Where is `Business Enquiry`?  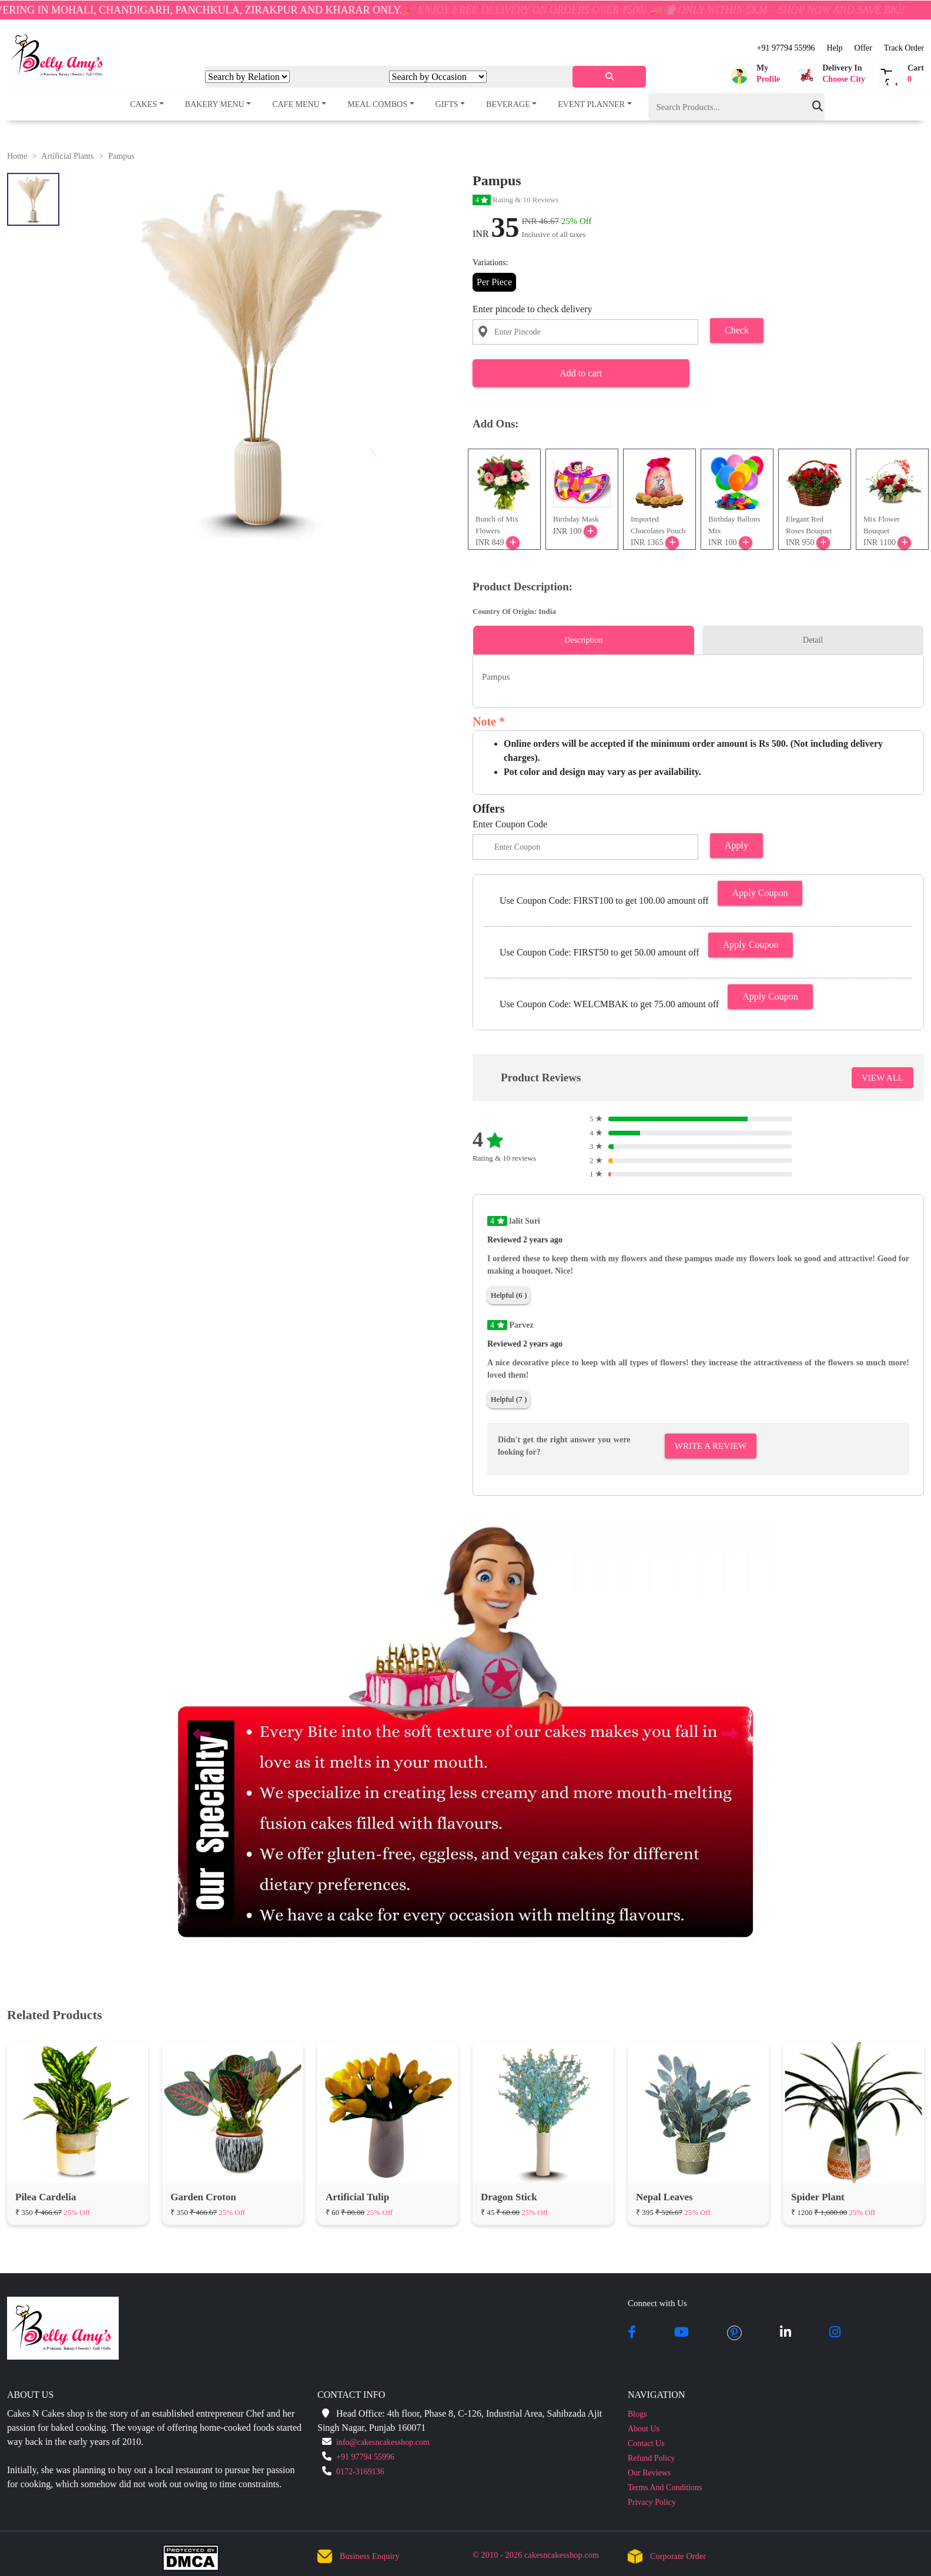 Business Enquiry is located at coordinates (370, 2556).